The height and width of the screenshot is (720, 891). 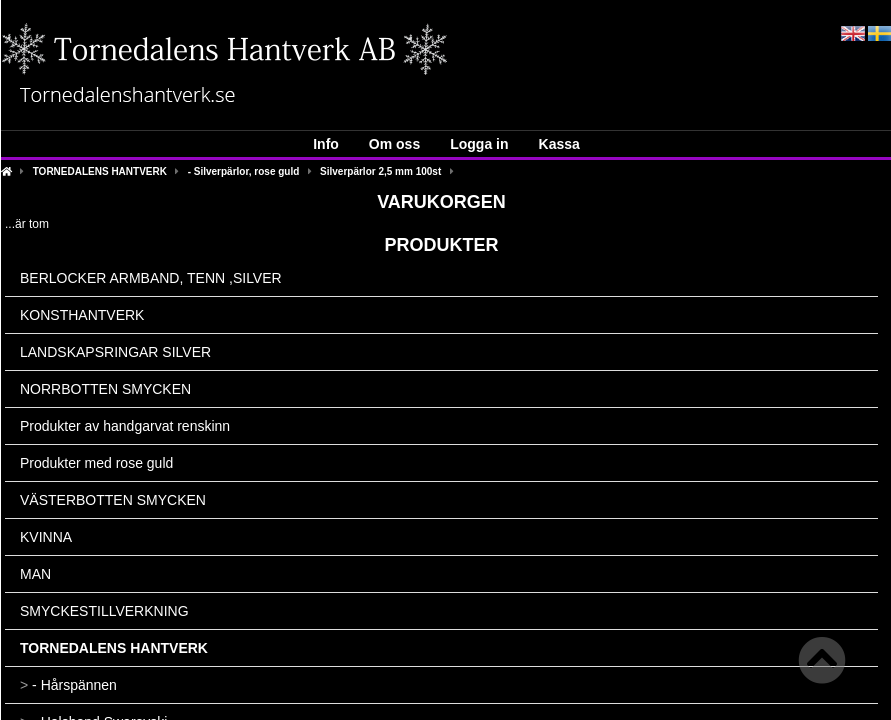 I want to click on KVINNA, so click(x=46, y=537).